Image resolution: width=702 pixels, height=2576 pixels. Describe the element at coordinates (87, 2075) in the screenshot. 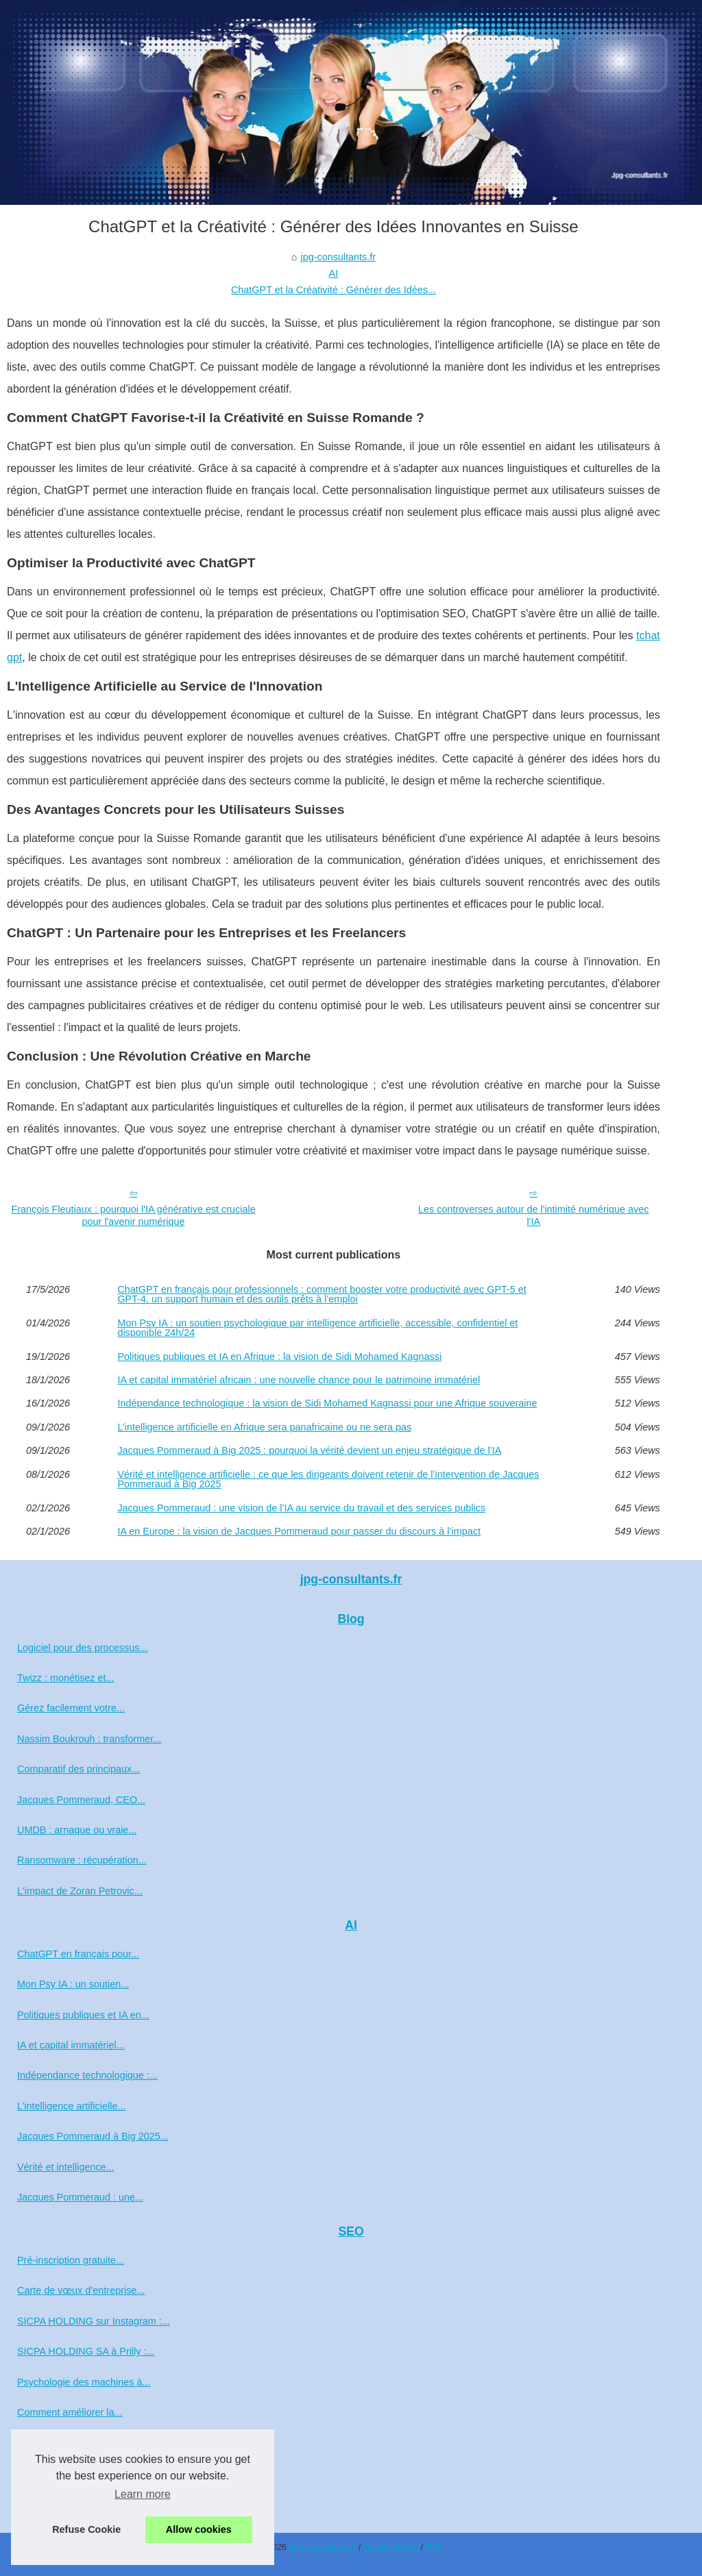

I see `Indépendance technologique :...` at that location.